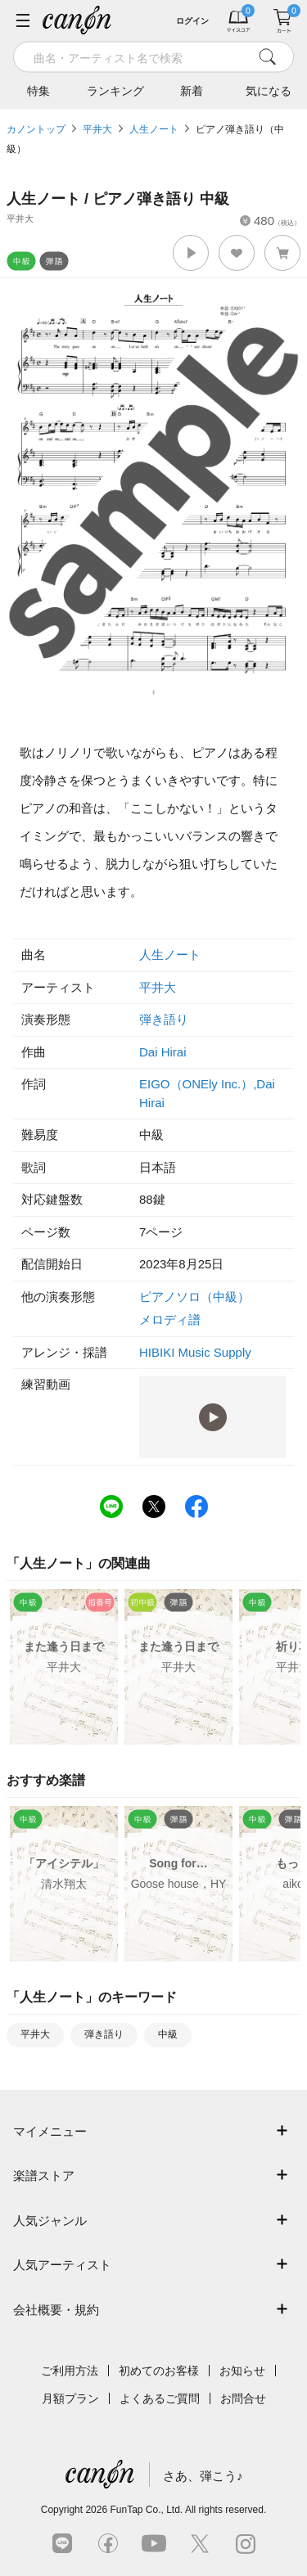 Image resolution: width=307 pixels, height=2576 pixels. Describe the element at coordinates (56, 2310) in the screenshot. I see `会社概要・規約` at that location.